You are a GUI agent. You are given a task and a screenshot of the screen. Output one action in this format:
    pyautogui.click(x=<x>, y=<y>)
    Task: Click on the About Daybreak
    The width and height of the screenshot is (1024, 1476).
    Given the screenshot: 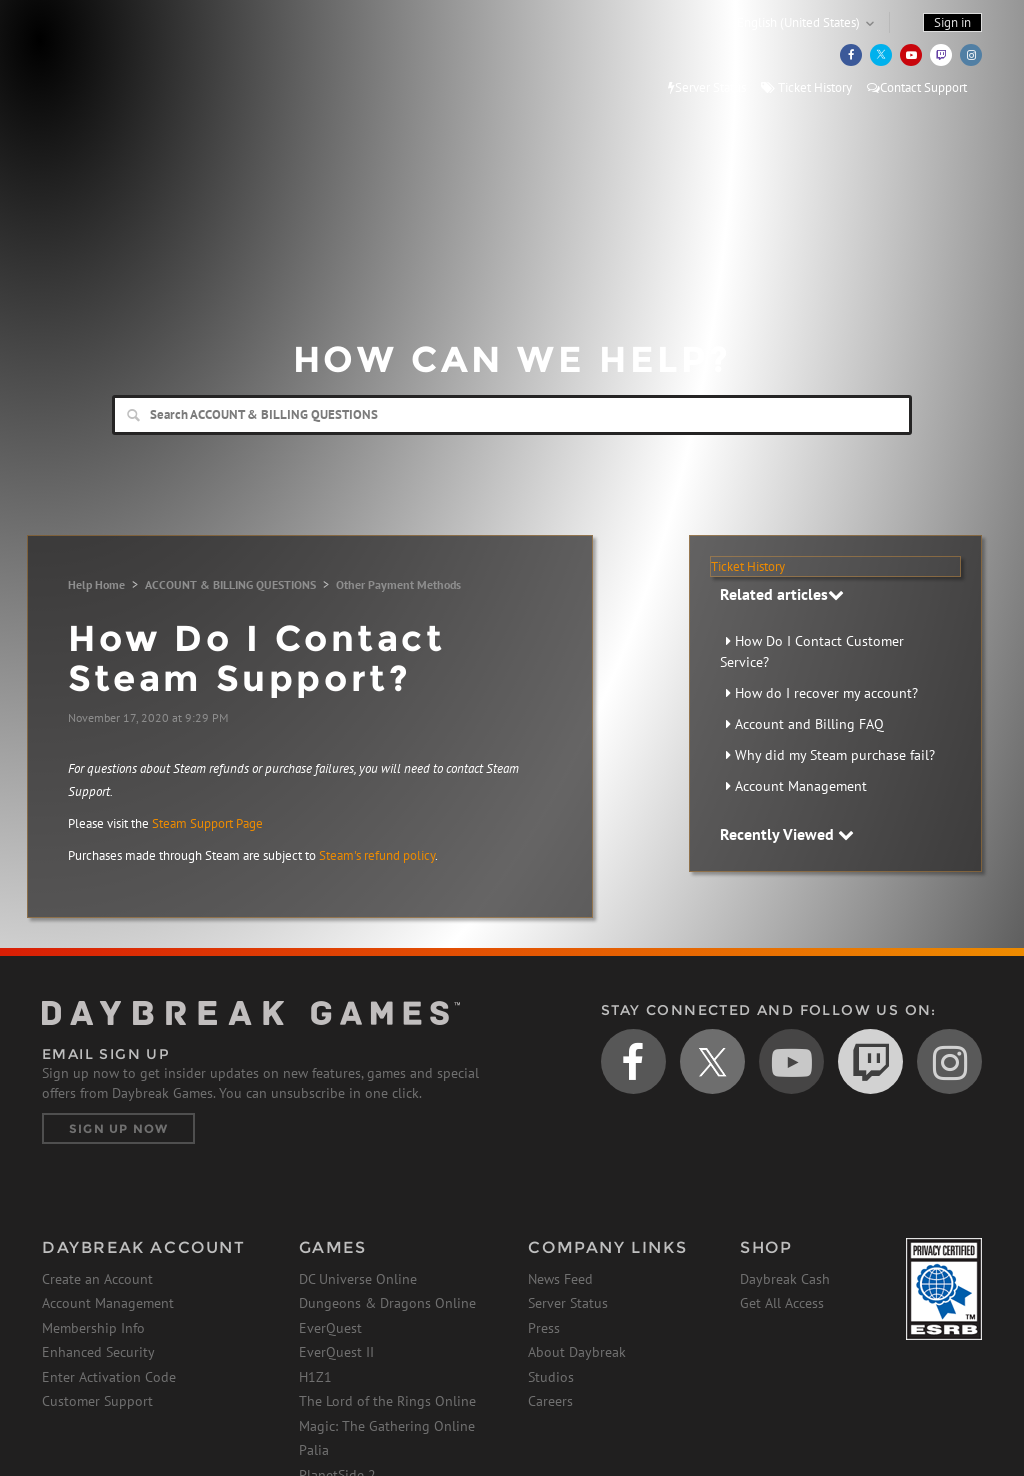 What is the action you would take?
    pyautogui.click(x=577, y=1352)
    